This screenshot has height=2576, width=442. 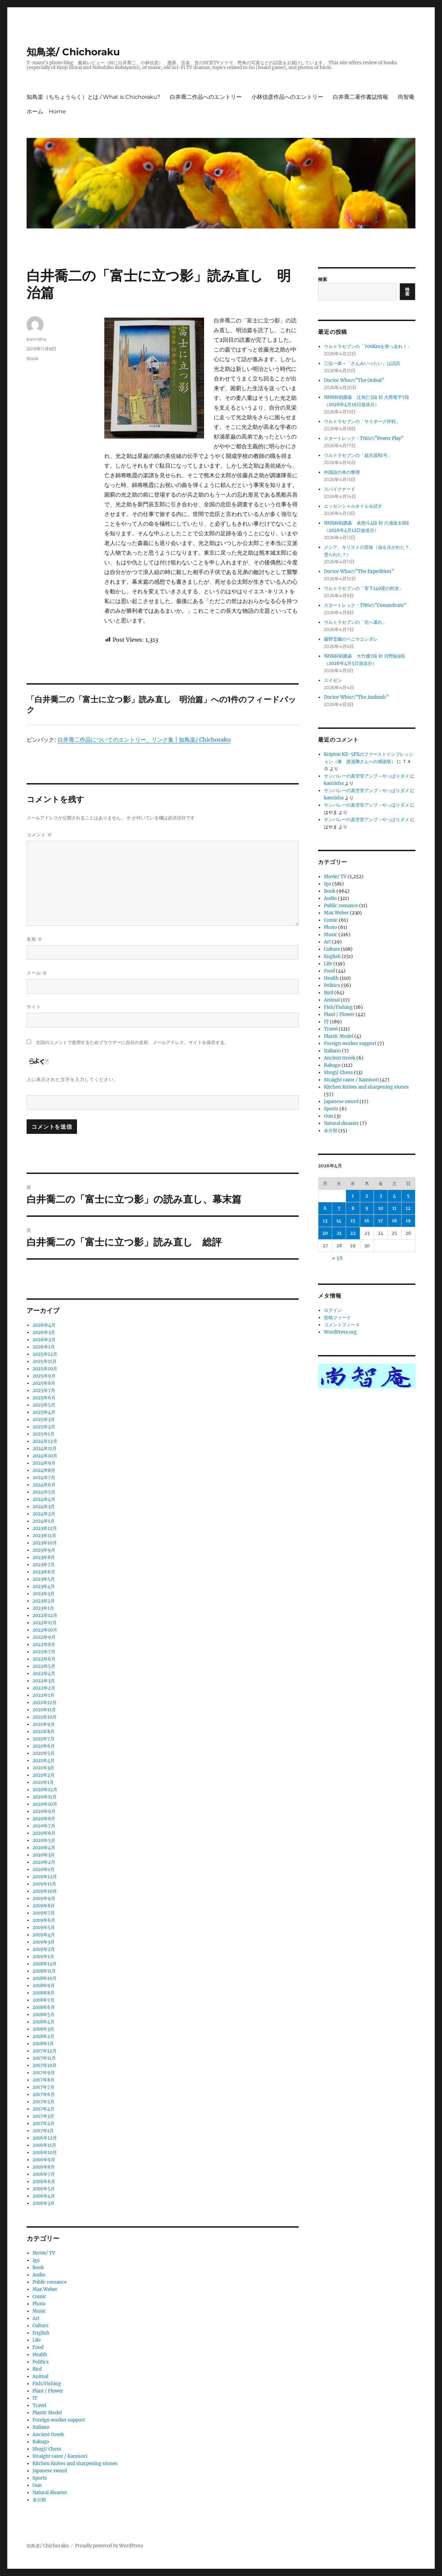 What do you see at coordinates (43, 1594) in the screenshot?
I see `2023年3月` at bounding box center [43, 1594].